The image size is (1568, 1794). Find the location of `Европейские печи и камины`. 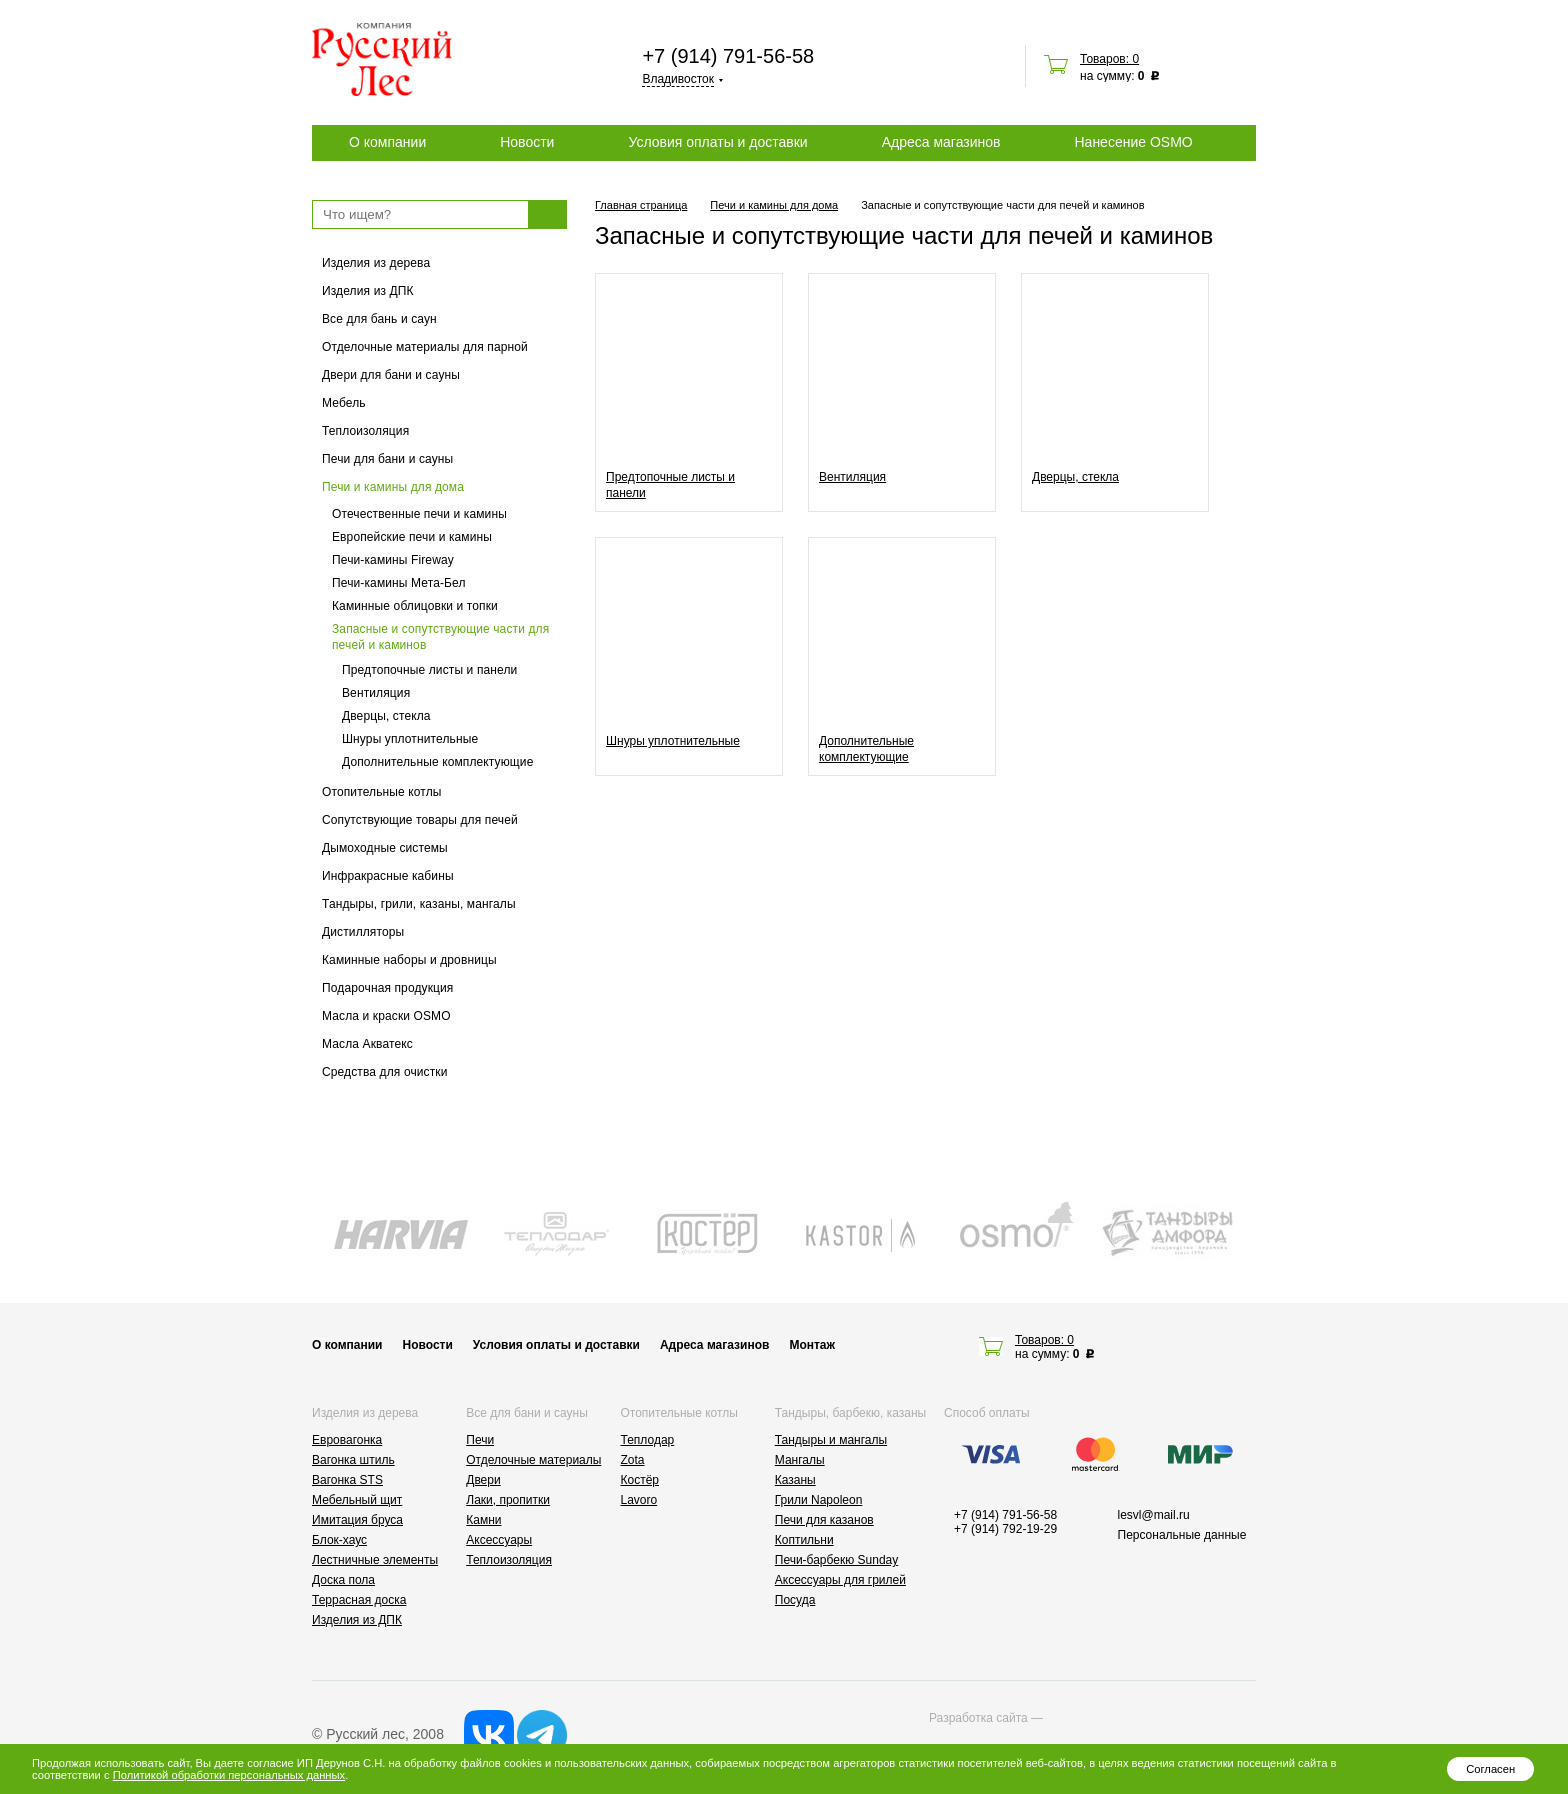

Европейские печи и камины is located at coordinates (412, 537).